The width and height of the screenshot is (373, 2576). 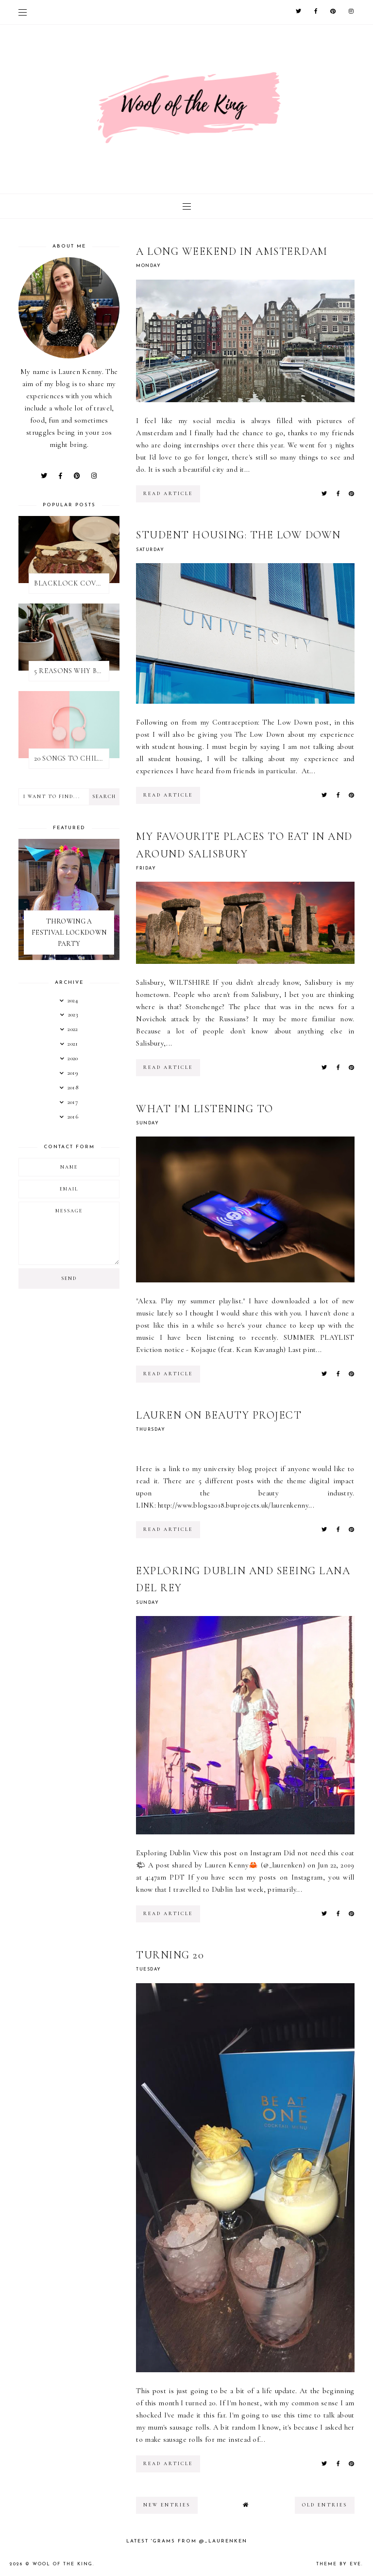 What do you see at coordinates (324, 2505) in the screenshot?
I see `old entries` at bounding box center [324, 2505].